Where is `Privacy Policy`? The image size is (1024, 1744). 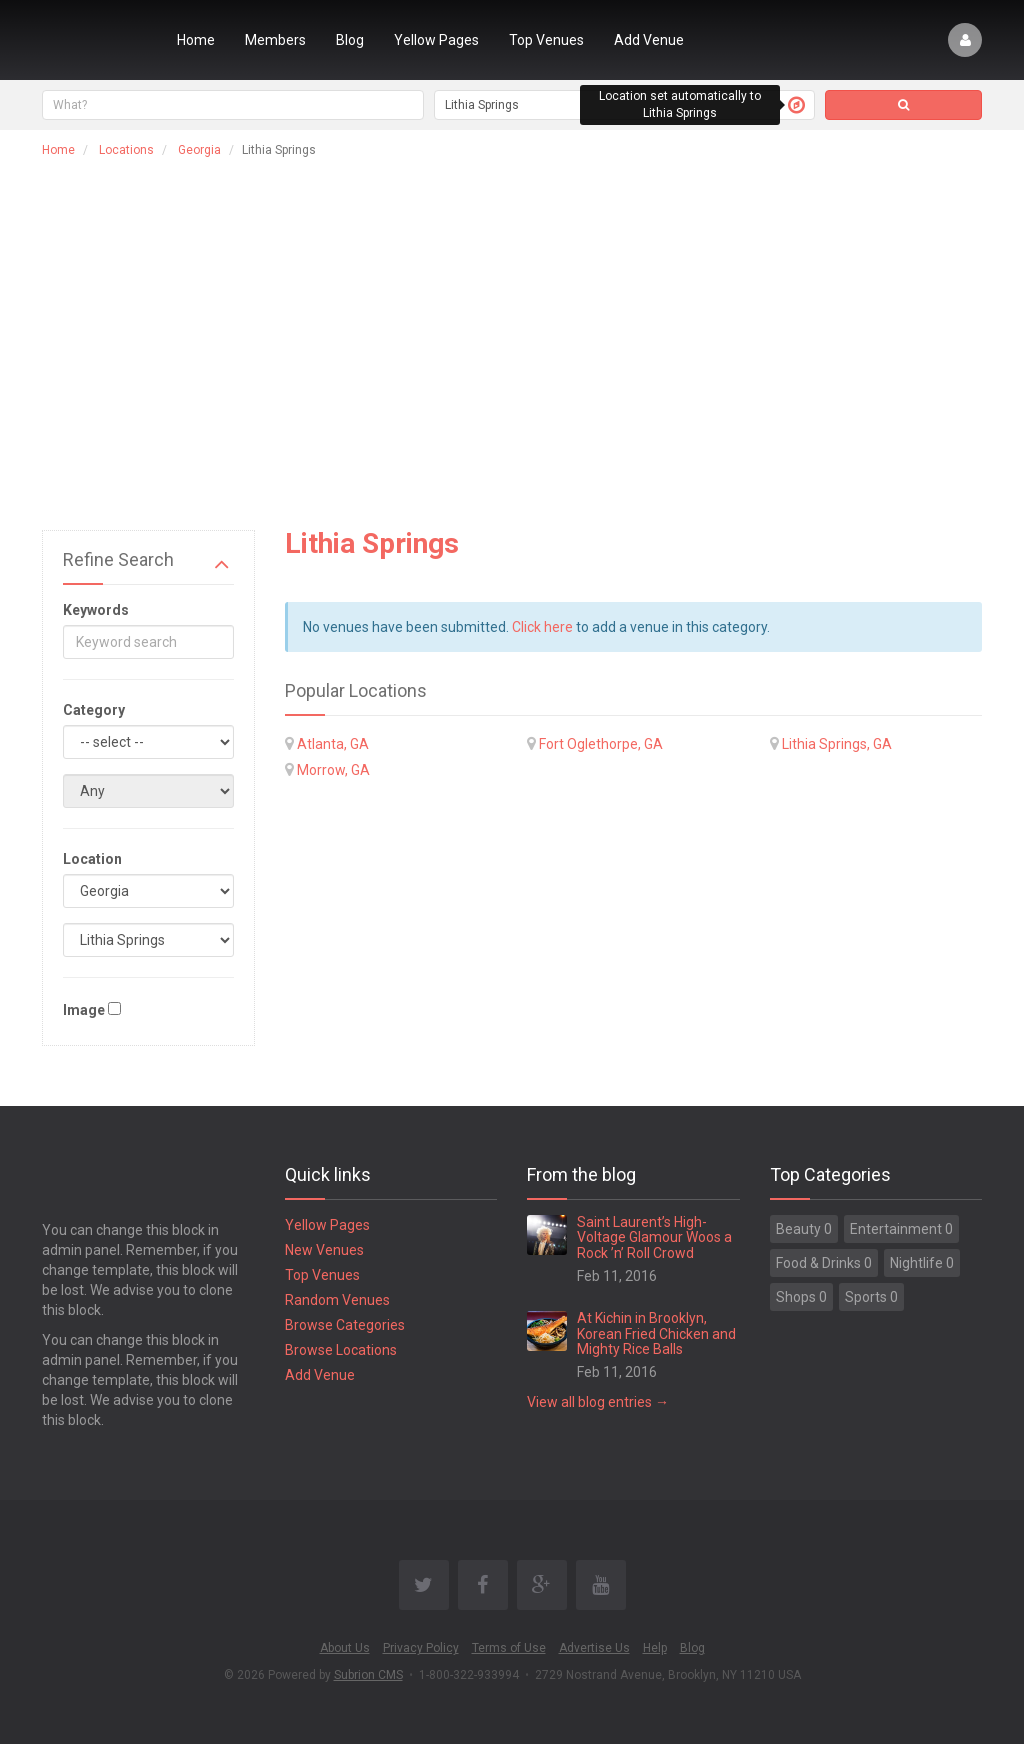
Privacy Policy is located at coordinates (421, 1648).